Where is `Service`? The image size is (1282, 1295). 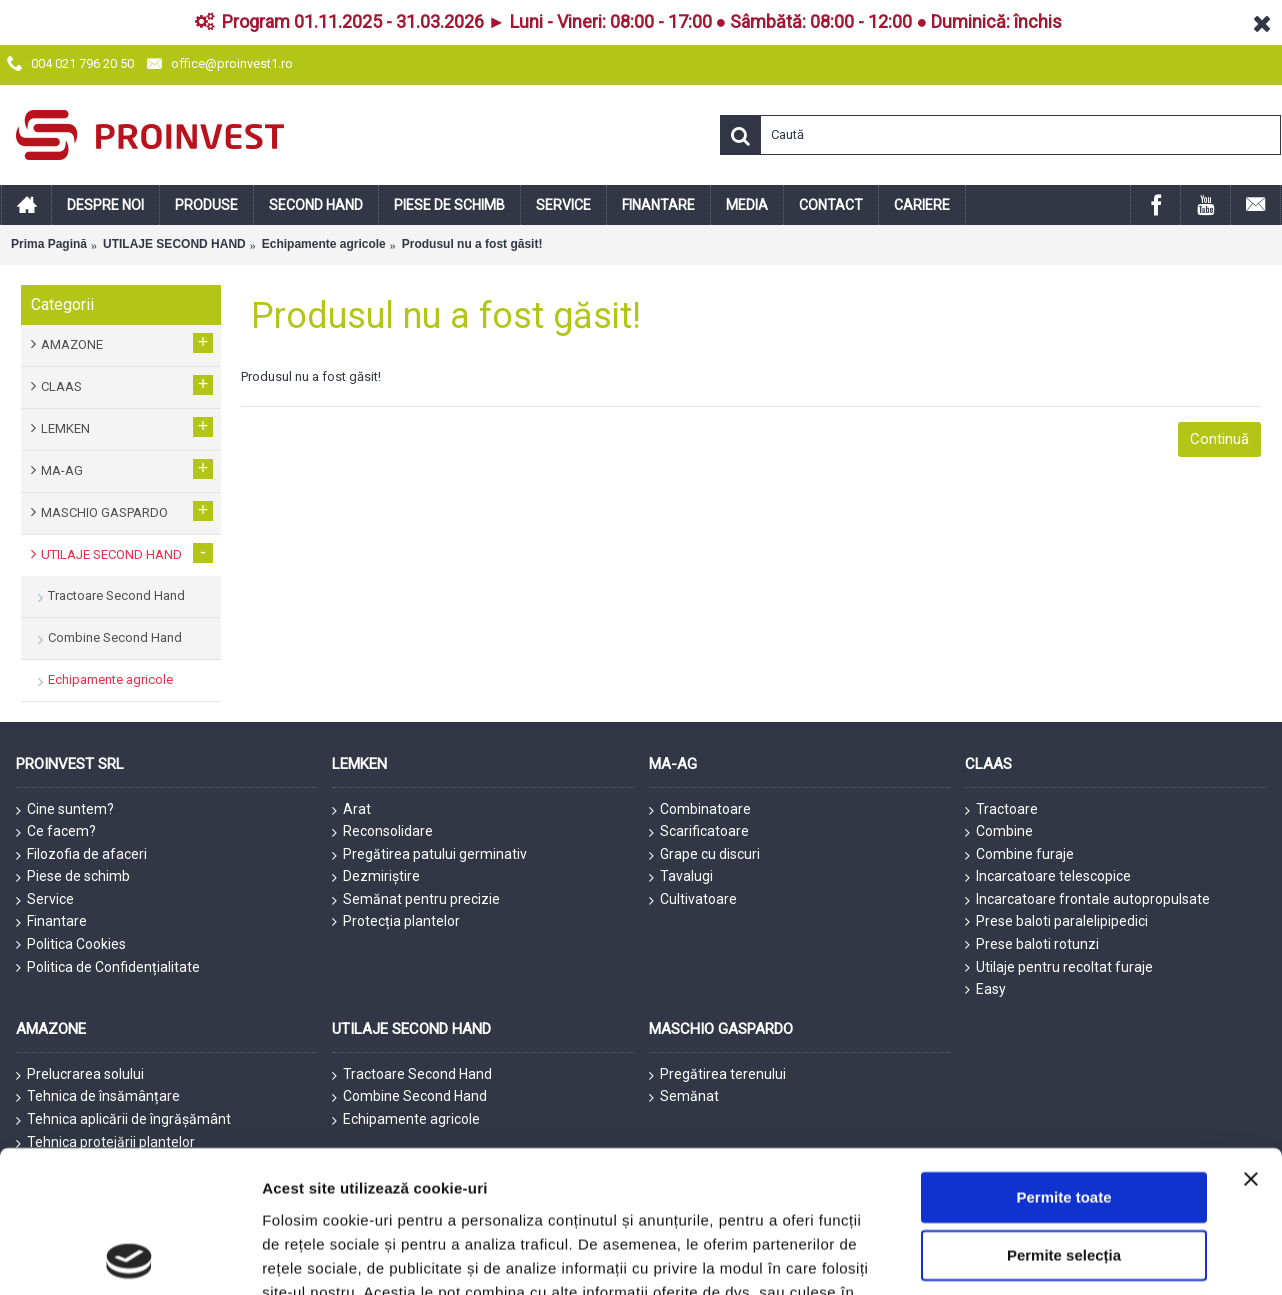 Service is located at coordinates (45, 900).